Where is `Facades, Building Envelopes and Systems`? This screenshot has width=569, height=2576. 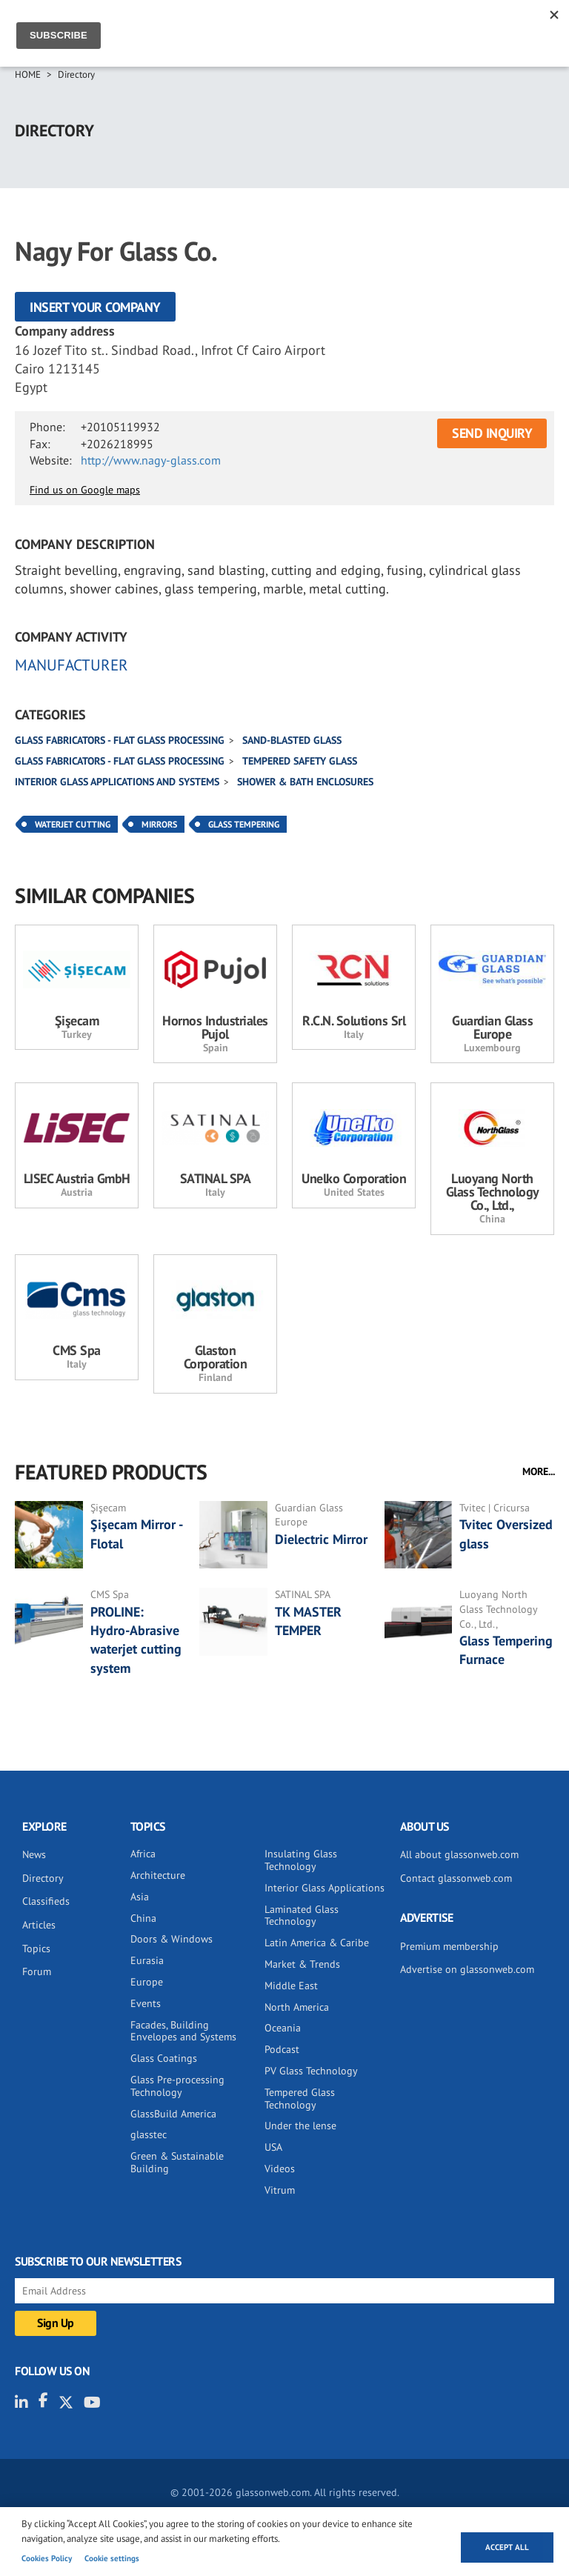 Facades, Building Envelopes and Systems is located at coordinates (183, 2031).